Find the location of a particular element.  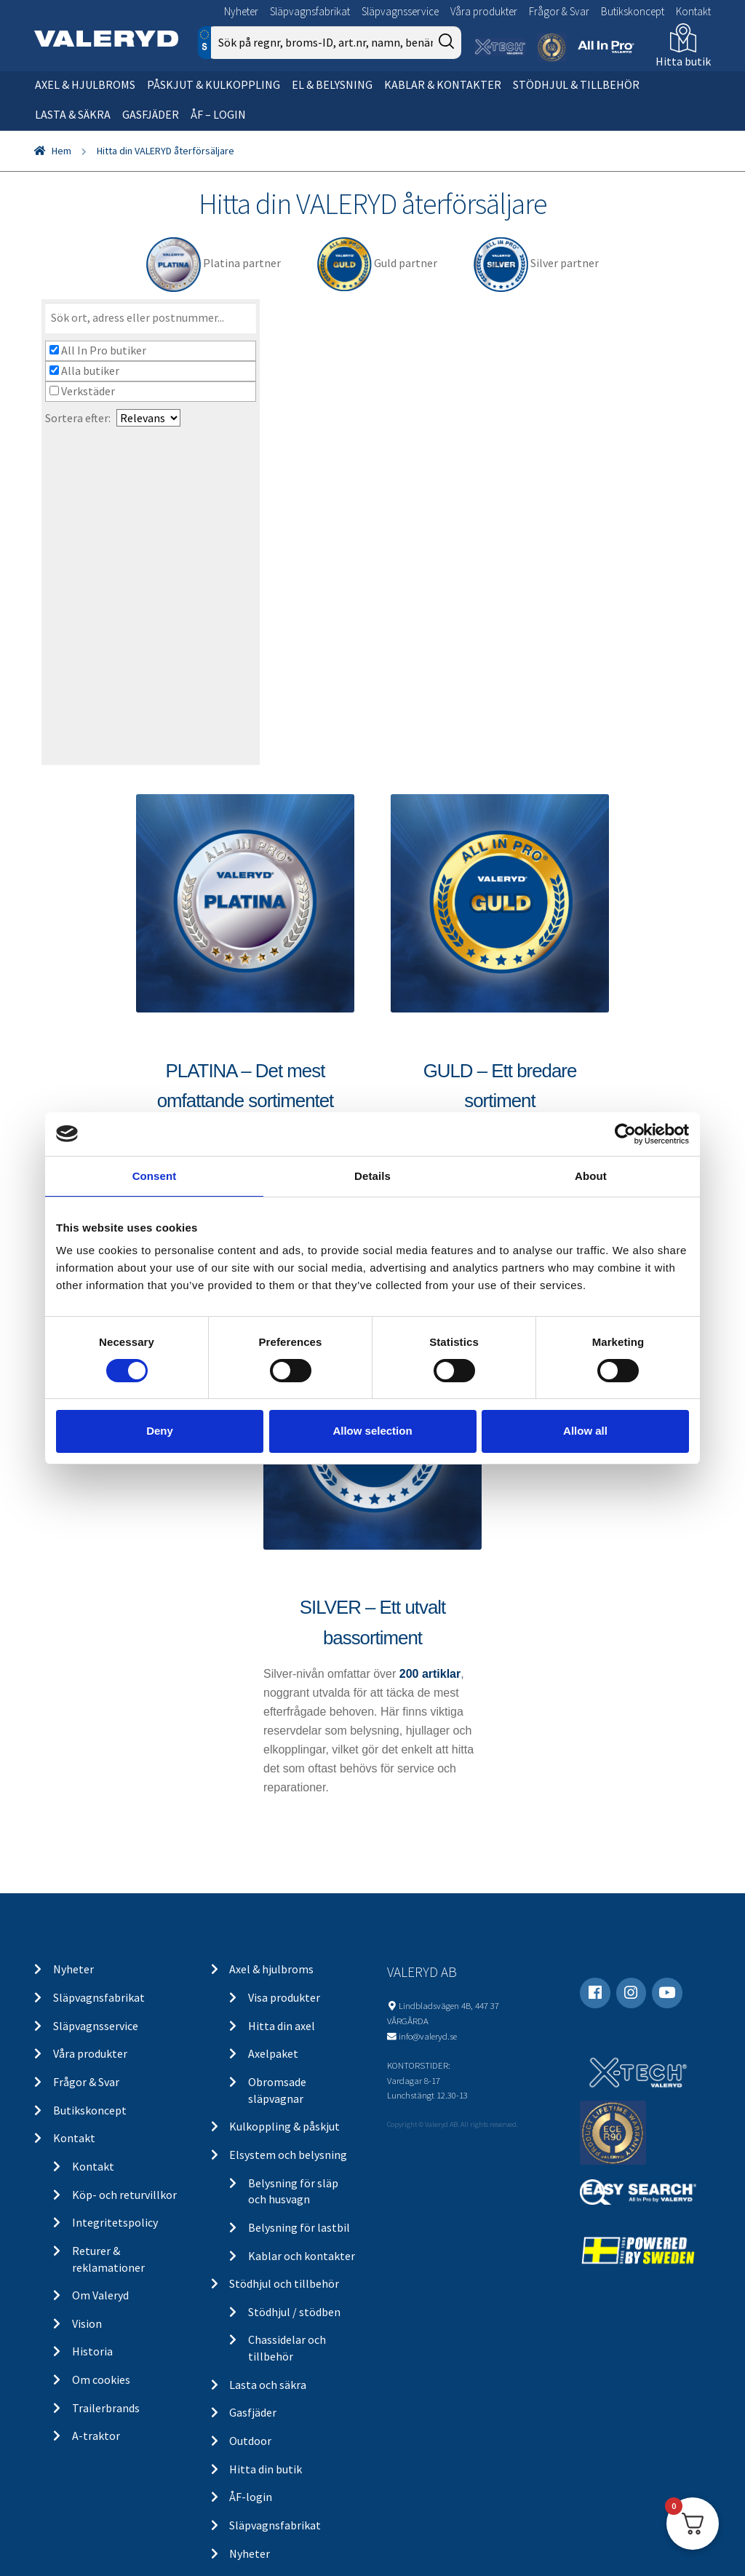

ÅF-login is located at coordinates (250, 2496).